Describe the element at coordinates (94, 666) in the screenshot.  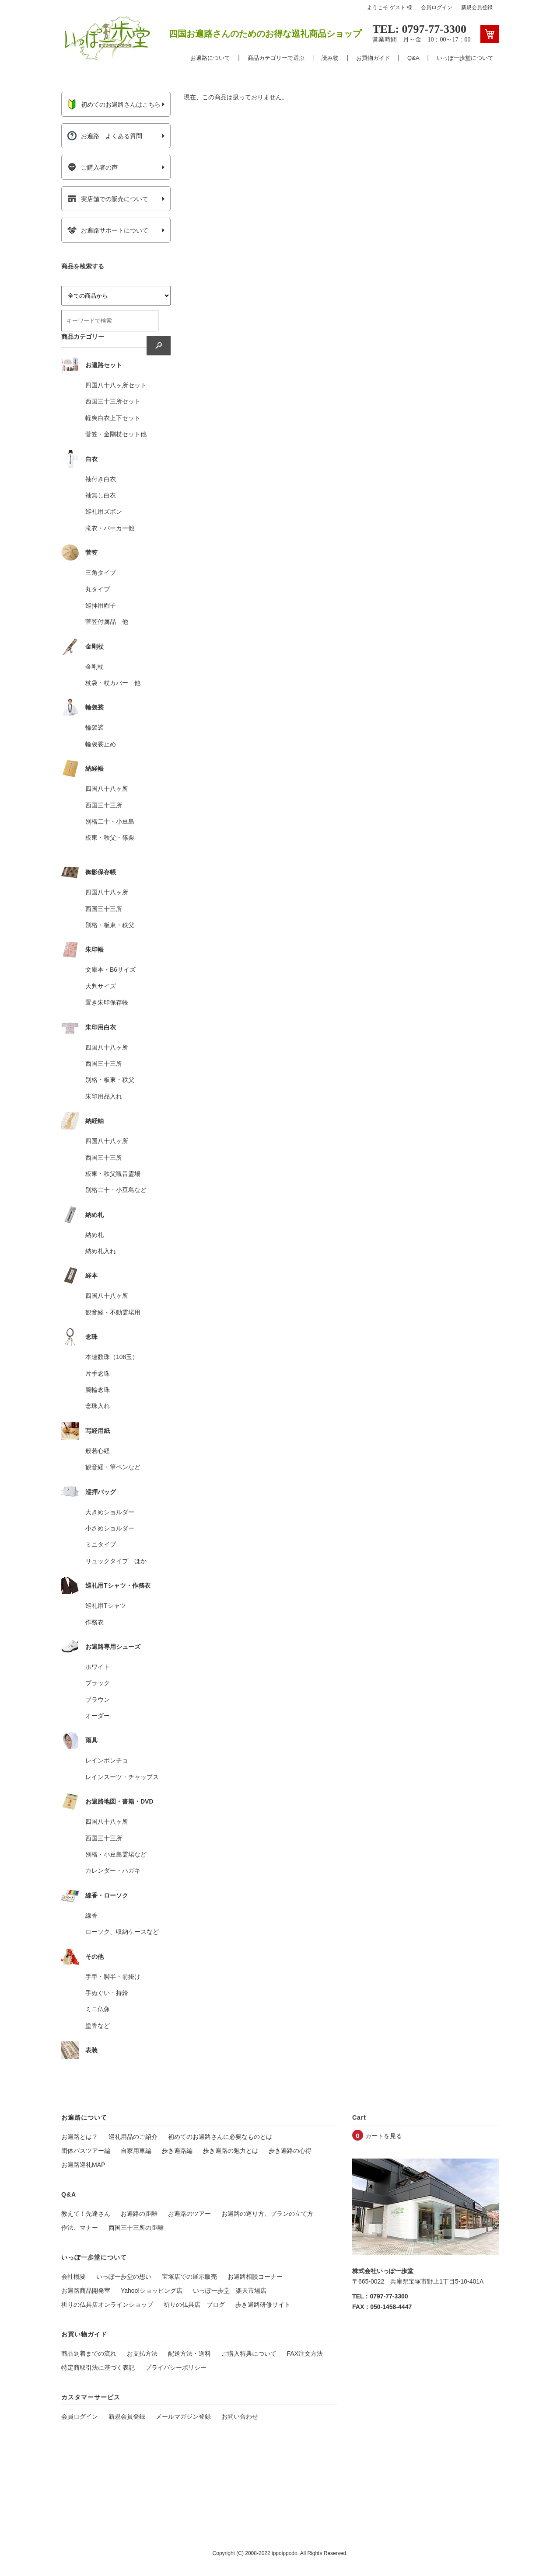
I see `金剛杖` at that location.